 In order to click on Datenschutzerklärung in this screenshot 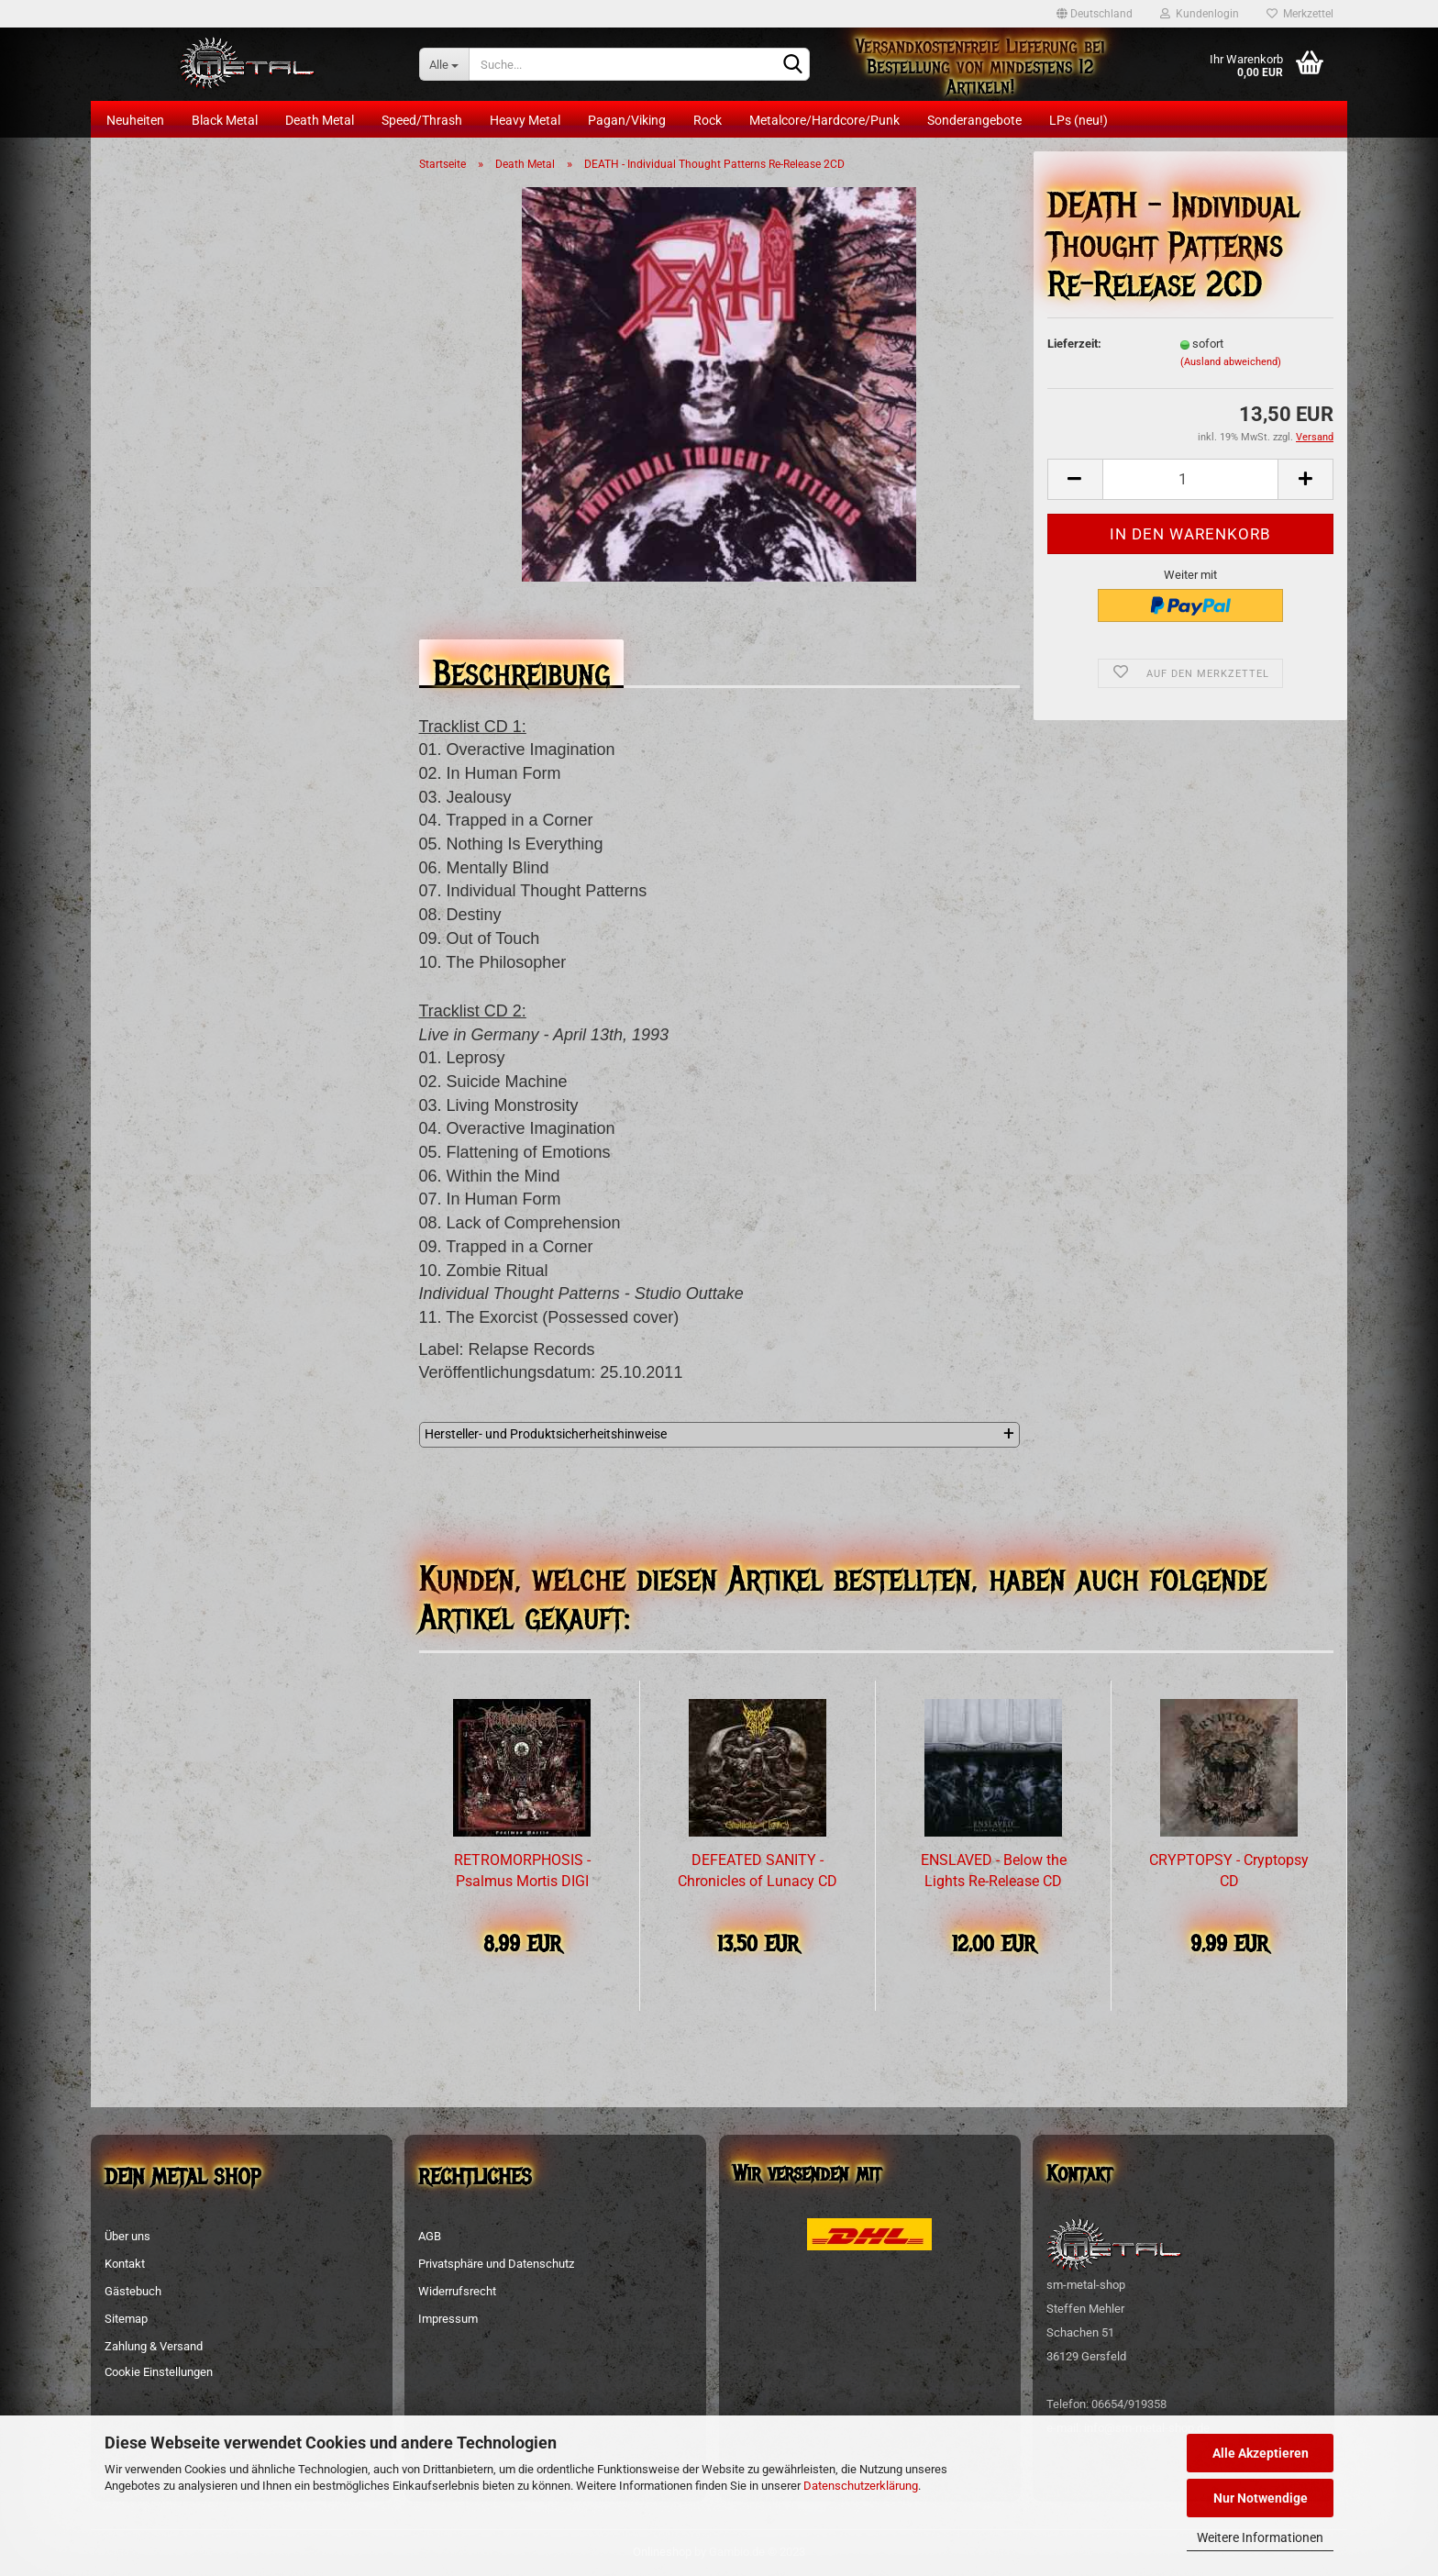, I will do `click(860, 2486)`.